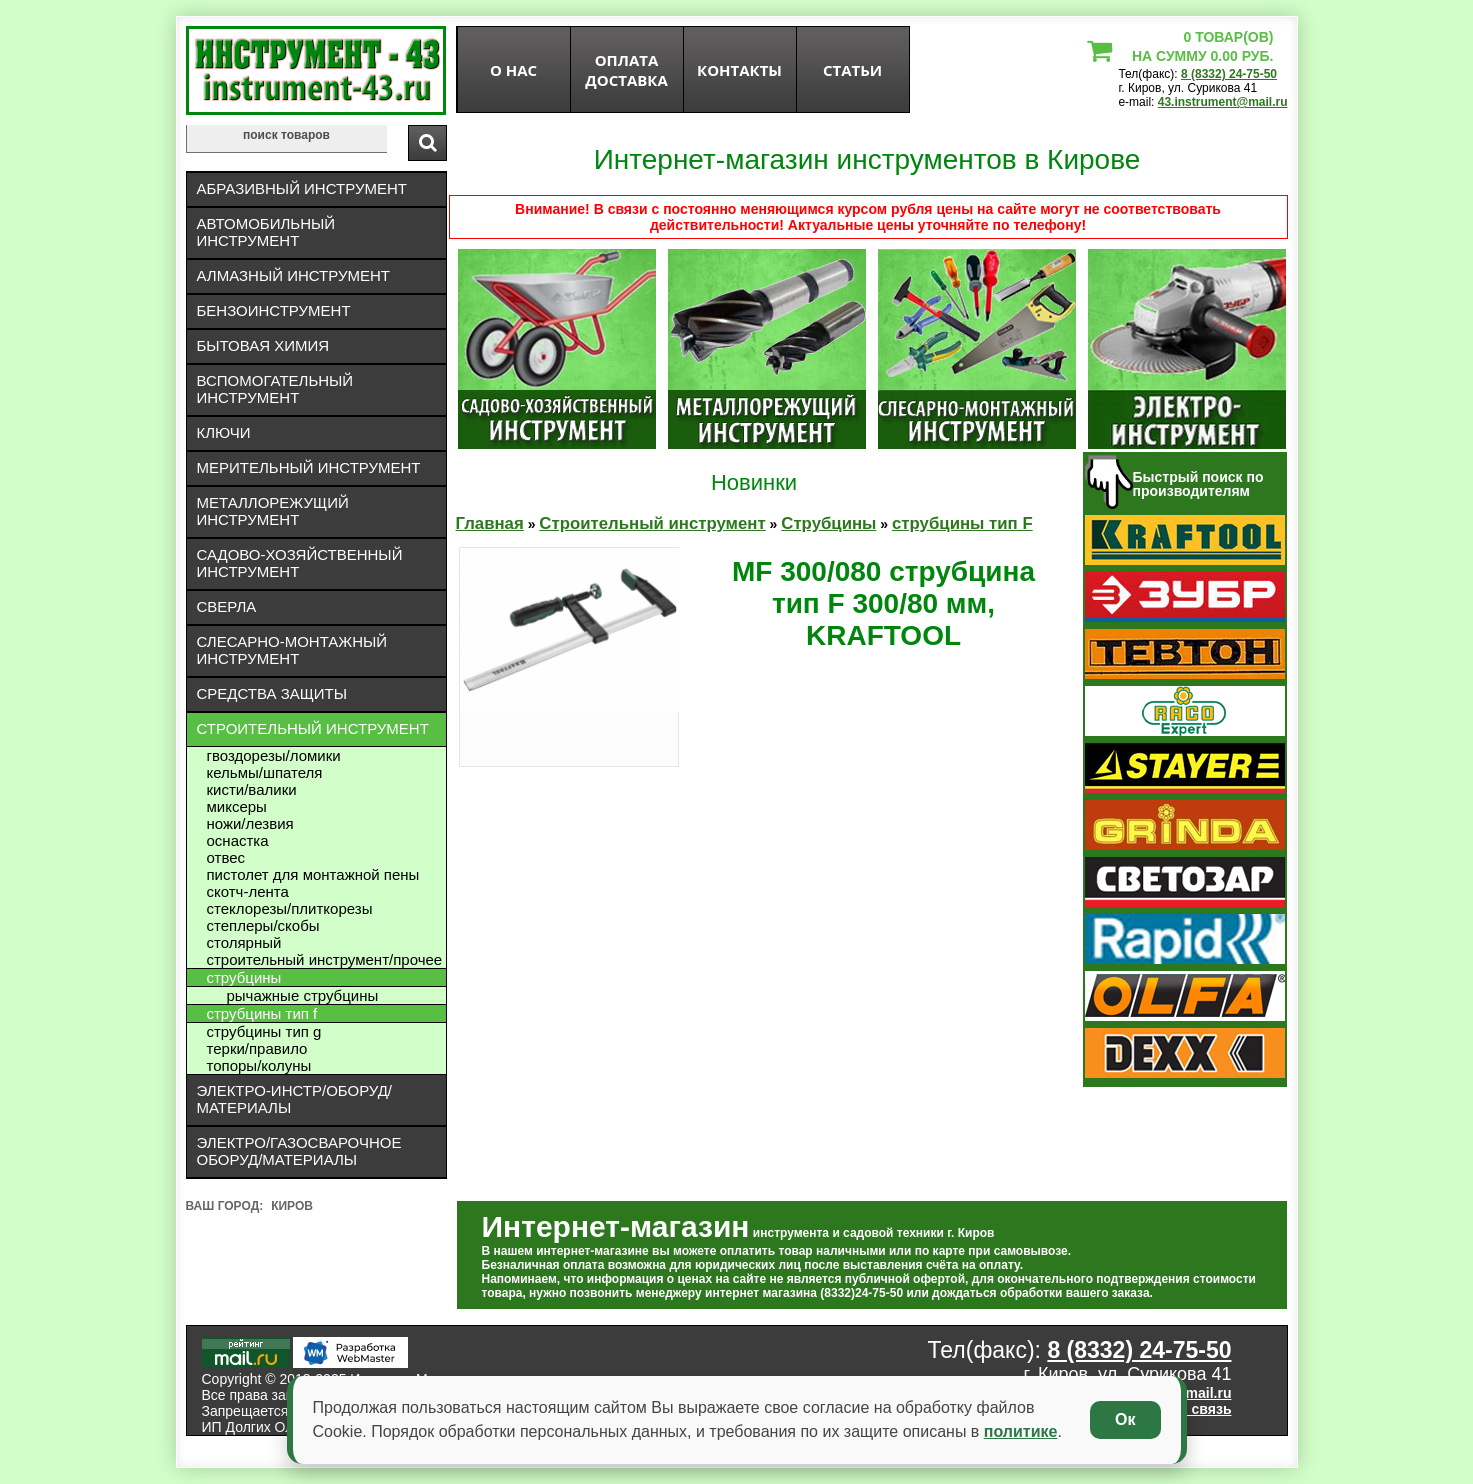 This screenshot has width=1473, height=1484. What do you see at coordinates (264, 1031) in the screenshot?
I see `струбцины тип G` at bounding box center [264, 1031].